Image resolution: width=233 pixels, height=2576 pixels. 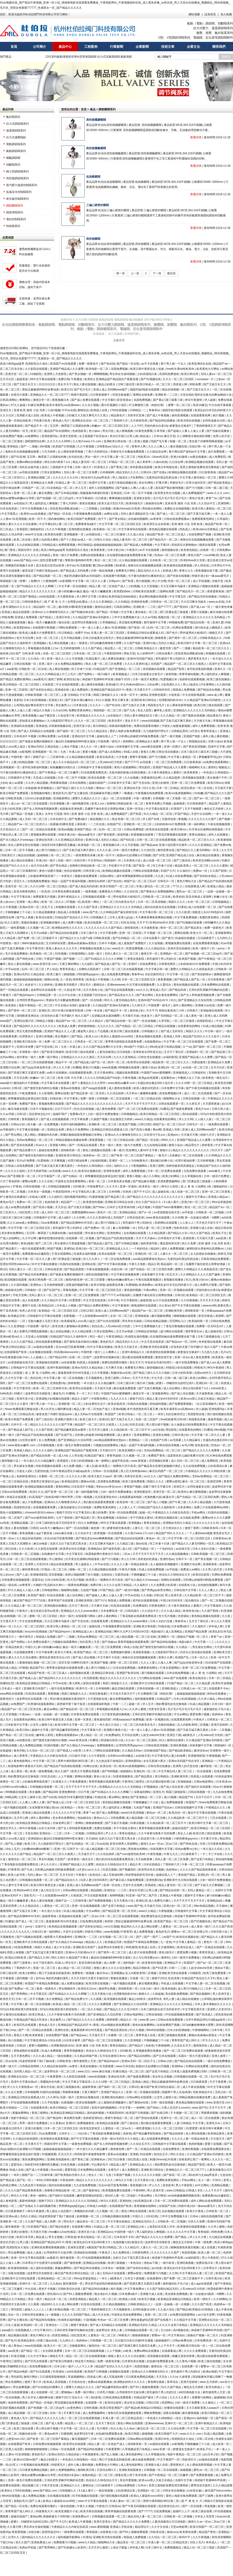 I want to click on 密桃成熟时在线观看, so click(x=144, y=1305).